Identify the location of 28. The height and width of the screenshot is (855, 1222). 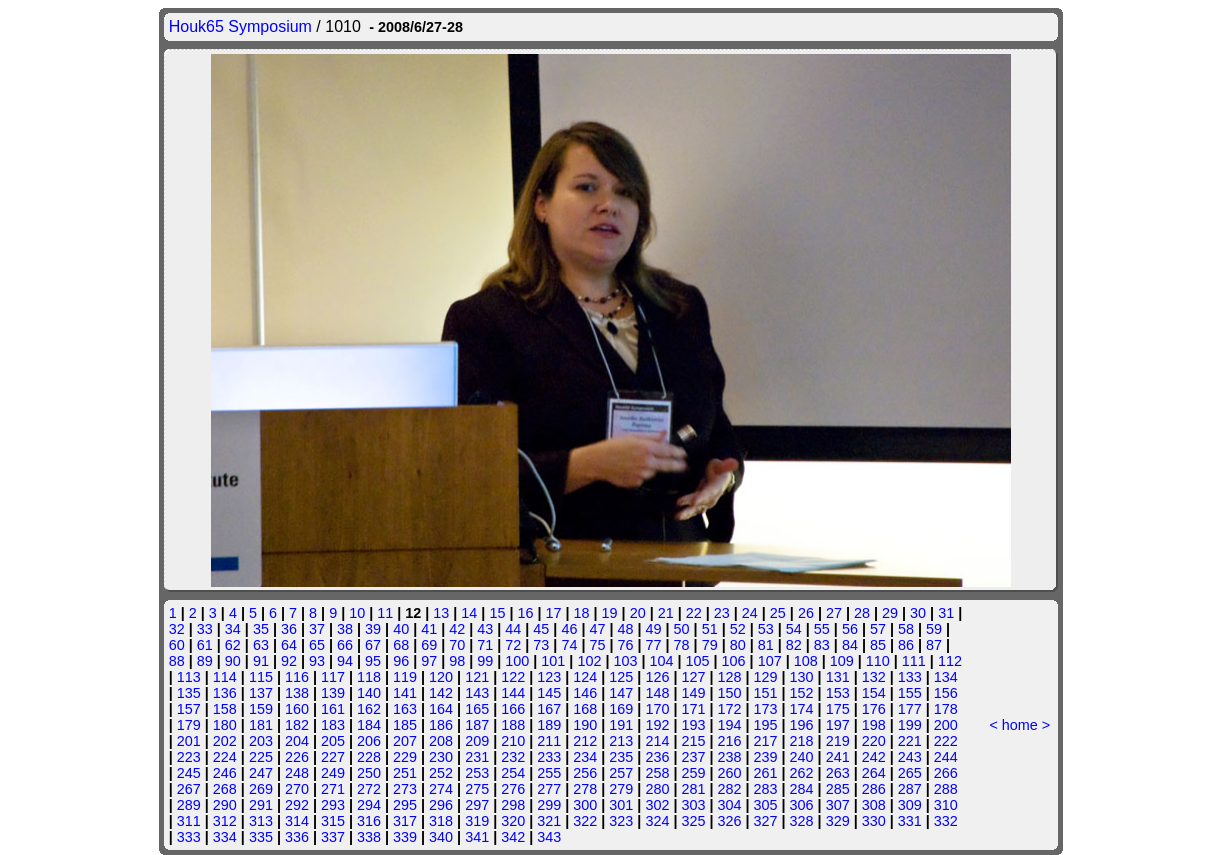
(862, 613).